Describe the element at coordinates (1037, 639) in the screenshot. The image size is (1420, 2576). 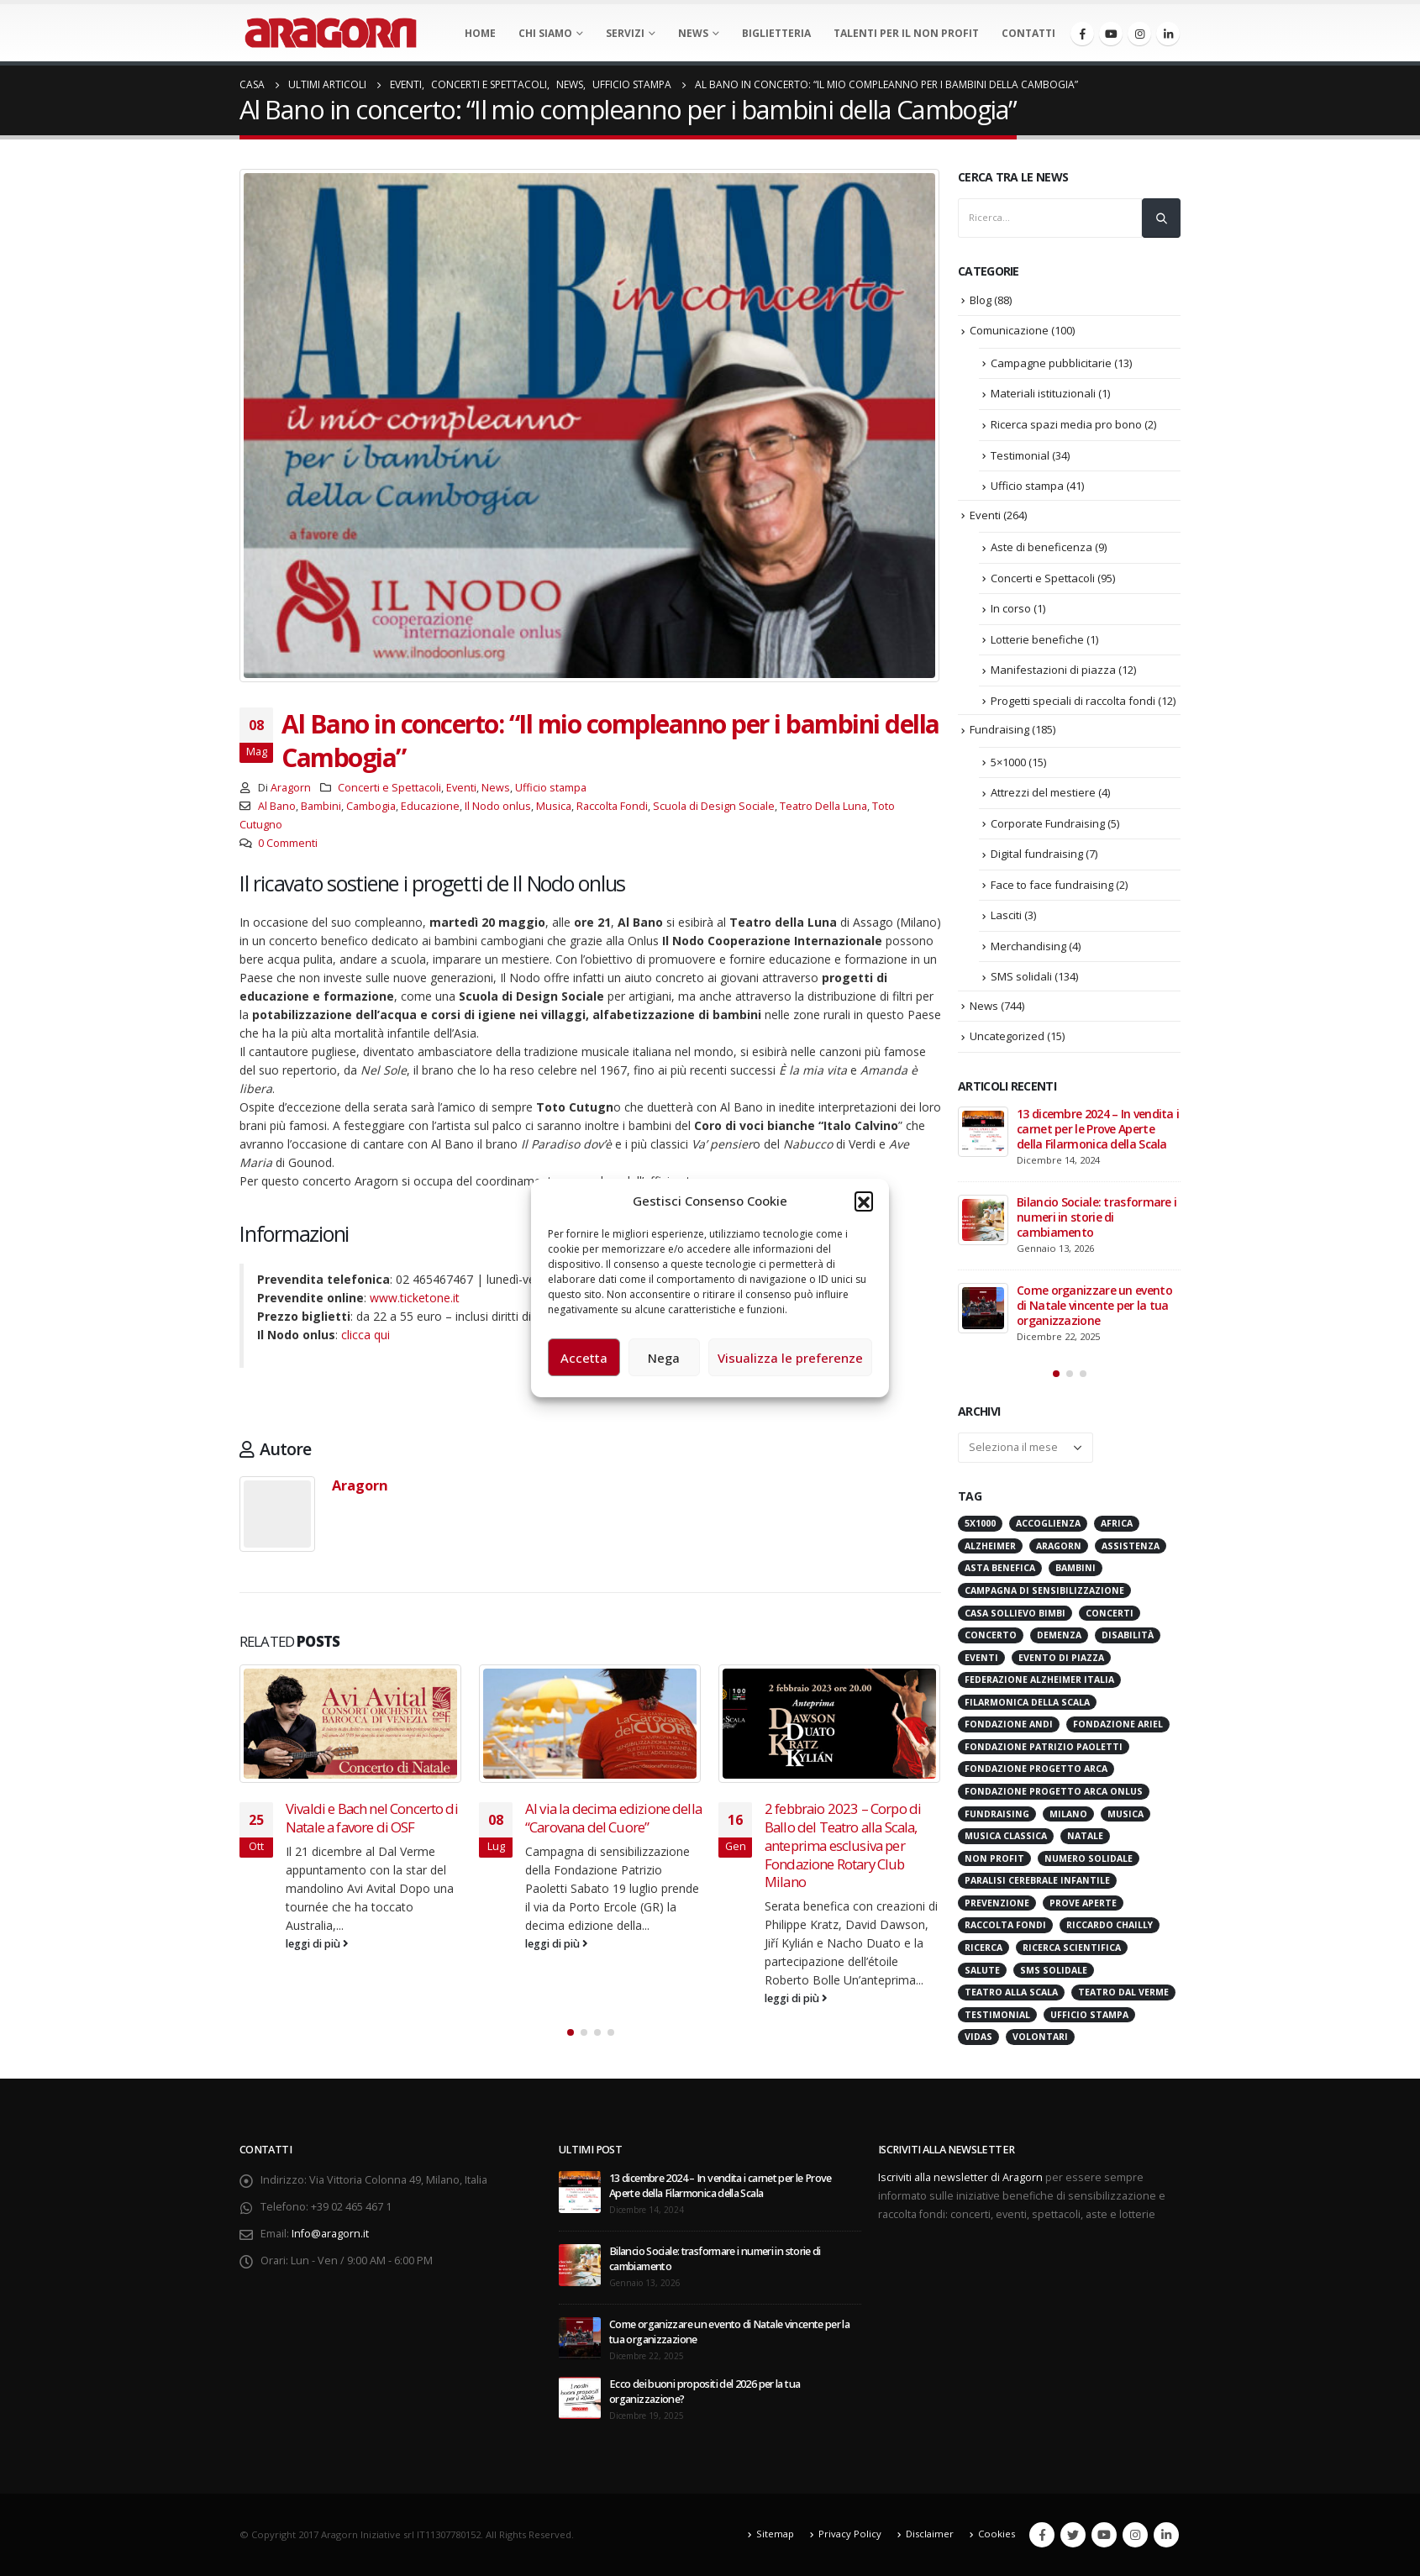
I see `Lotterie benefiche` at that location.